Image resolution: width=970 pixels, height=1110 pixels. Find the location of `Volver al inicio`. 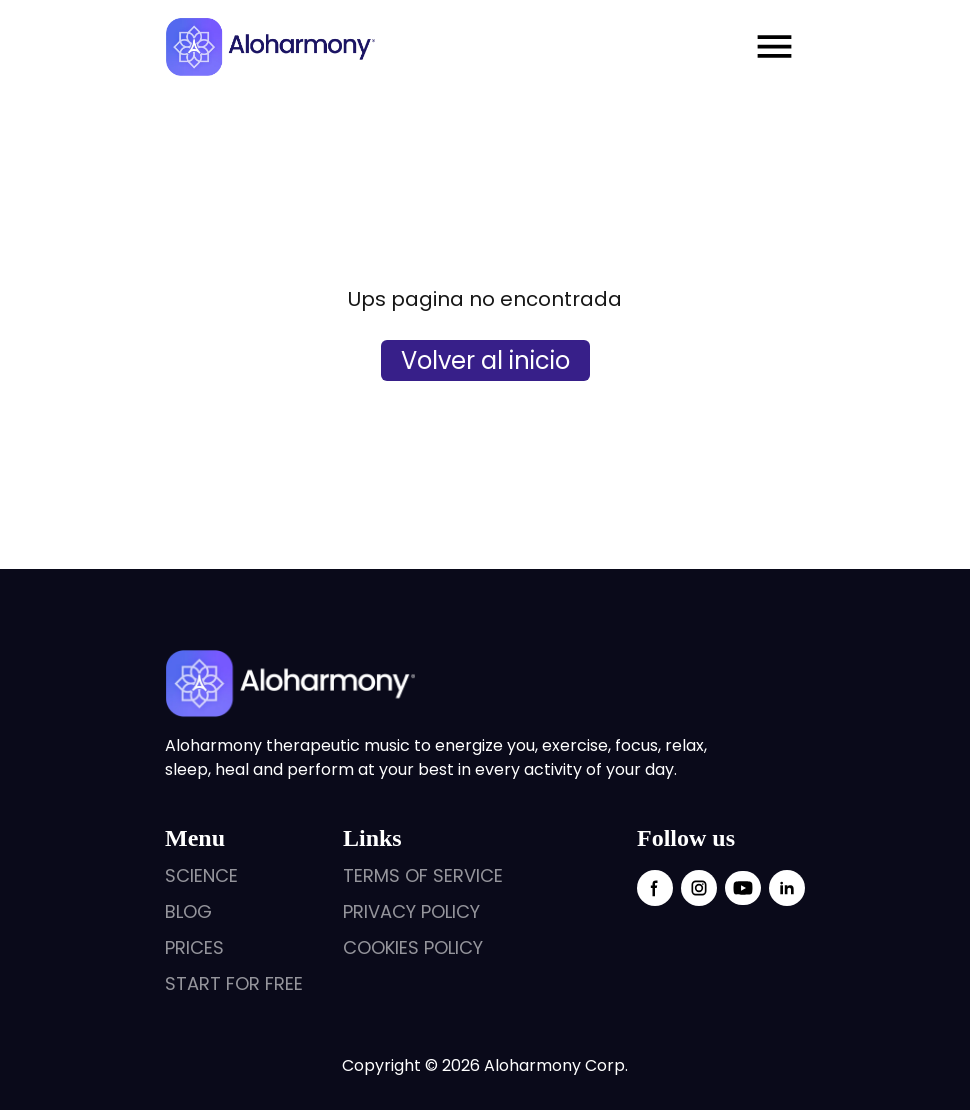

Volver al inicio is located at coordinates (485, 360).